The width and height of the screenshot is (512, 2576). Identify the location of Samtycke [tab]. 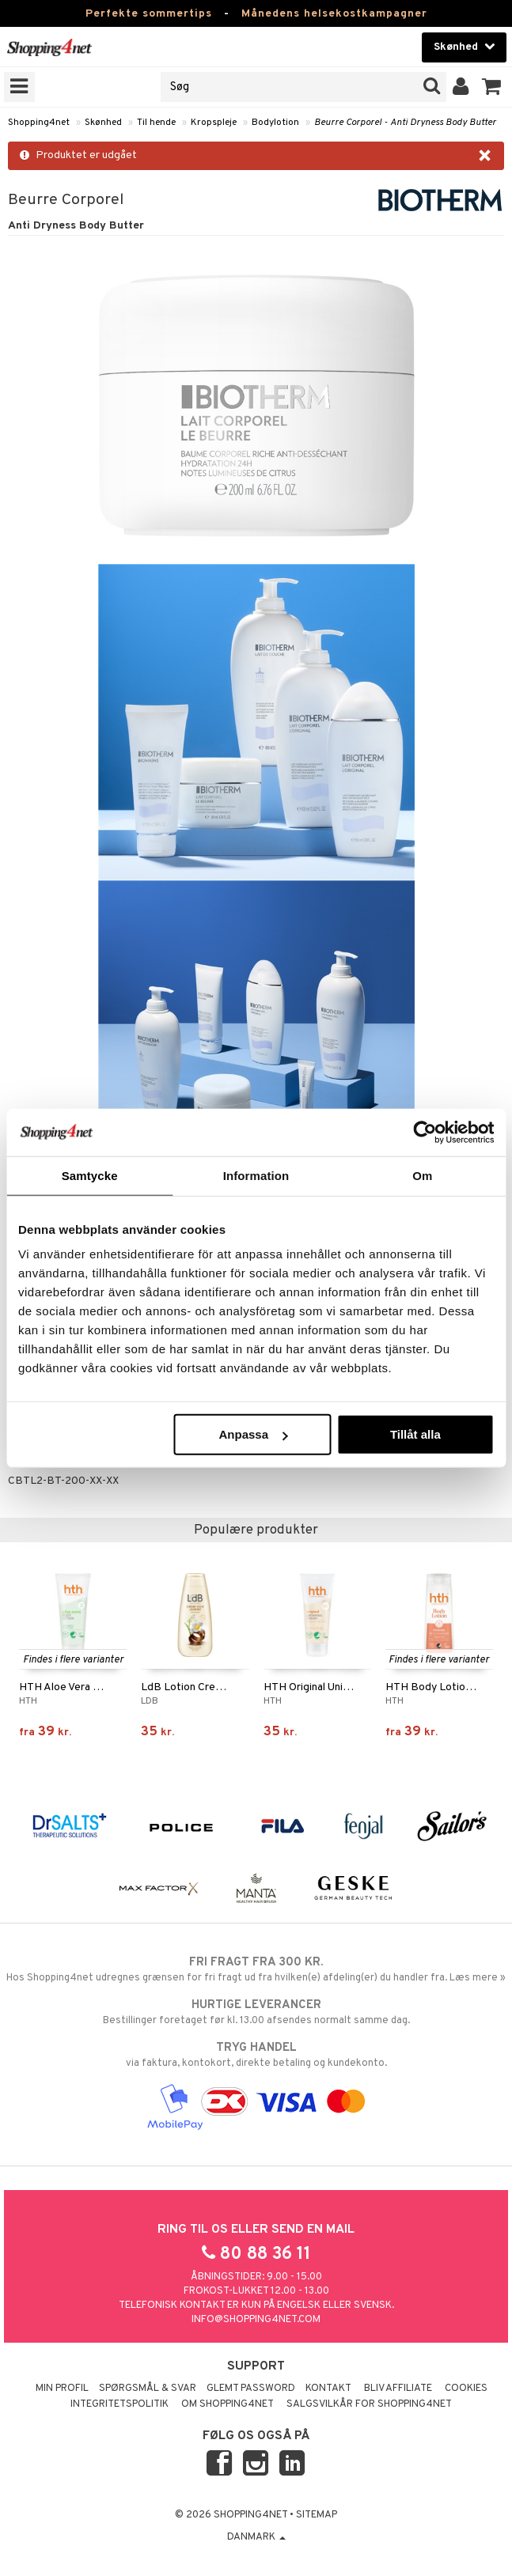
(90, 1175).